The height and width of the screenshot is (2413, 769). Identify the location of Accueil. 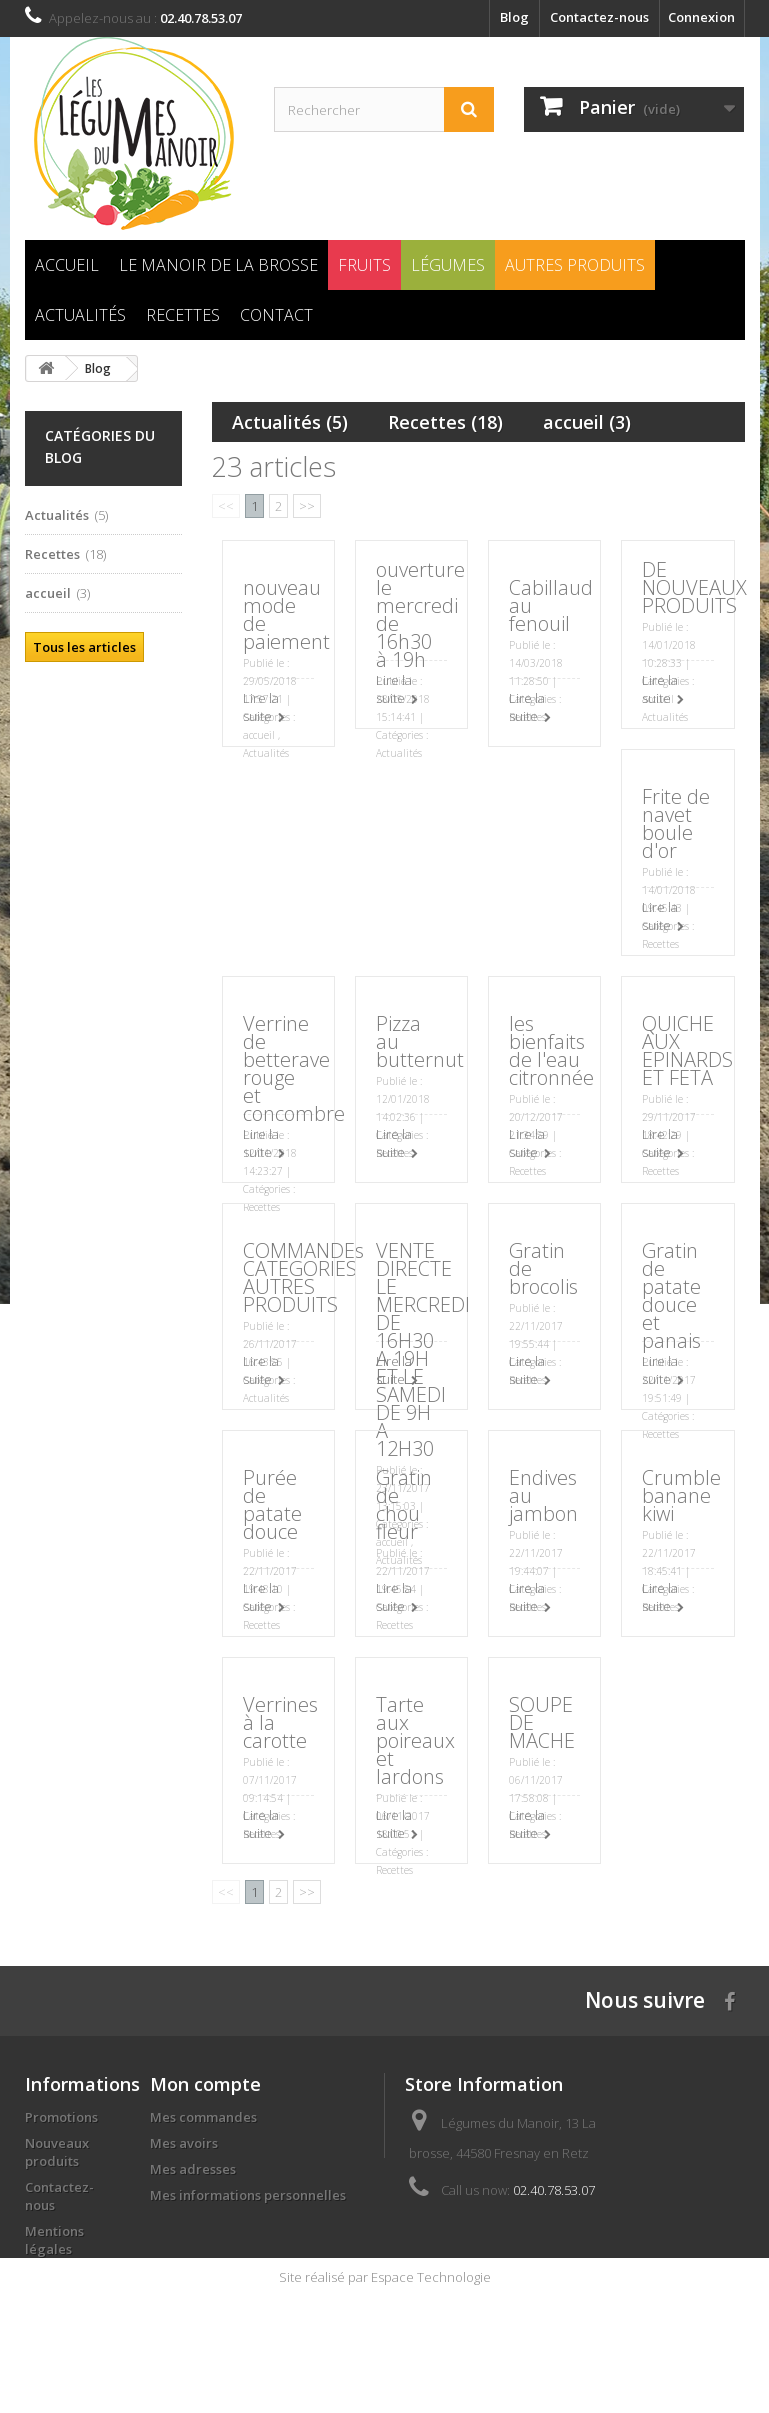
(67, 265).